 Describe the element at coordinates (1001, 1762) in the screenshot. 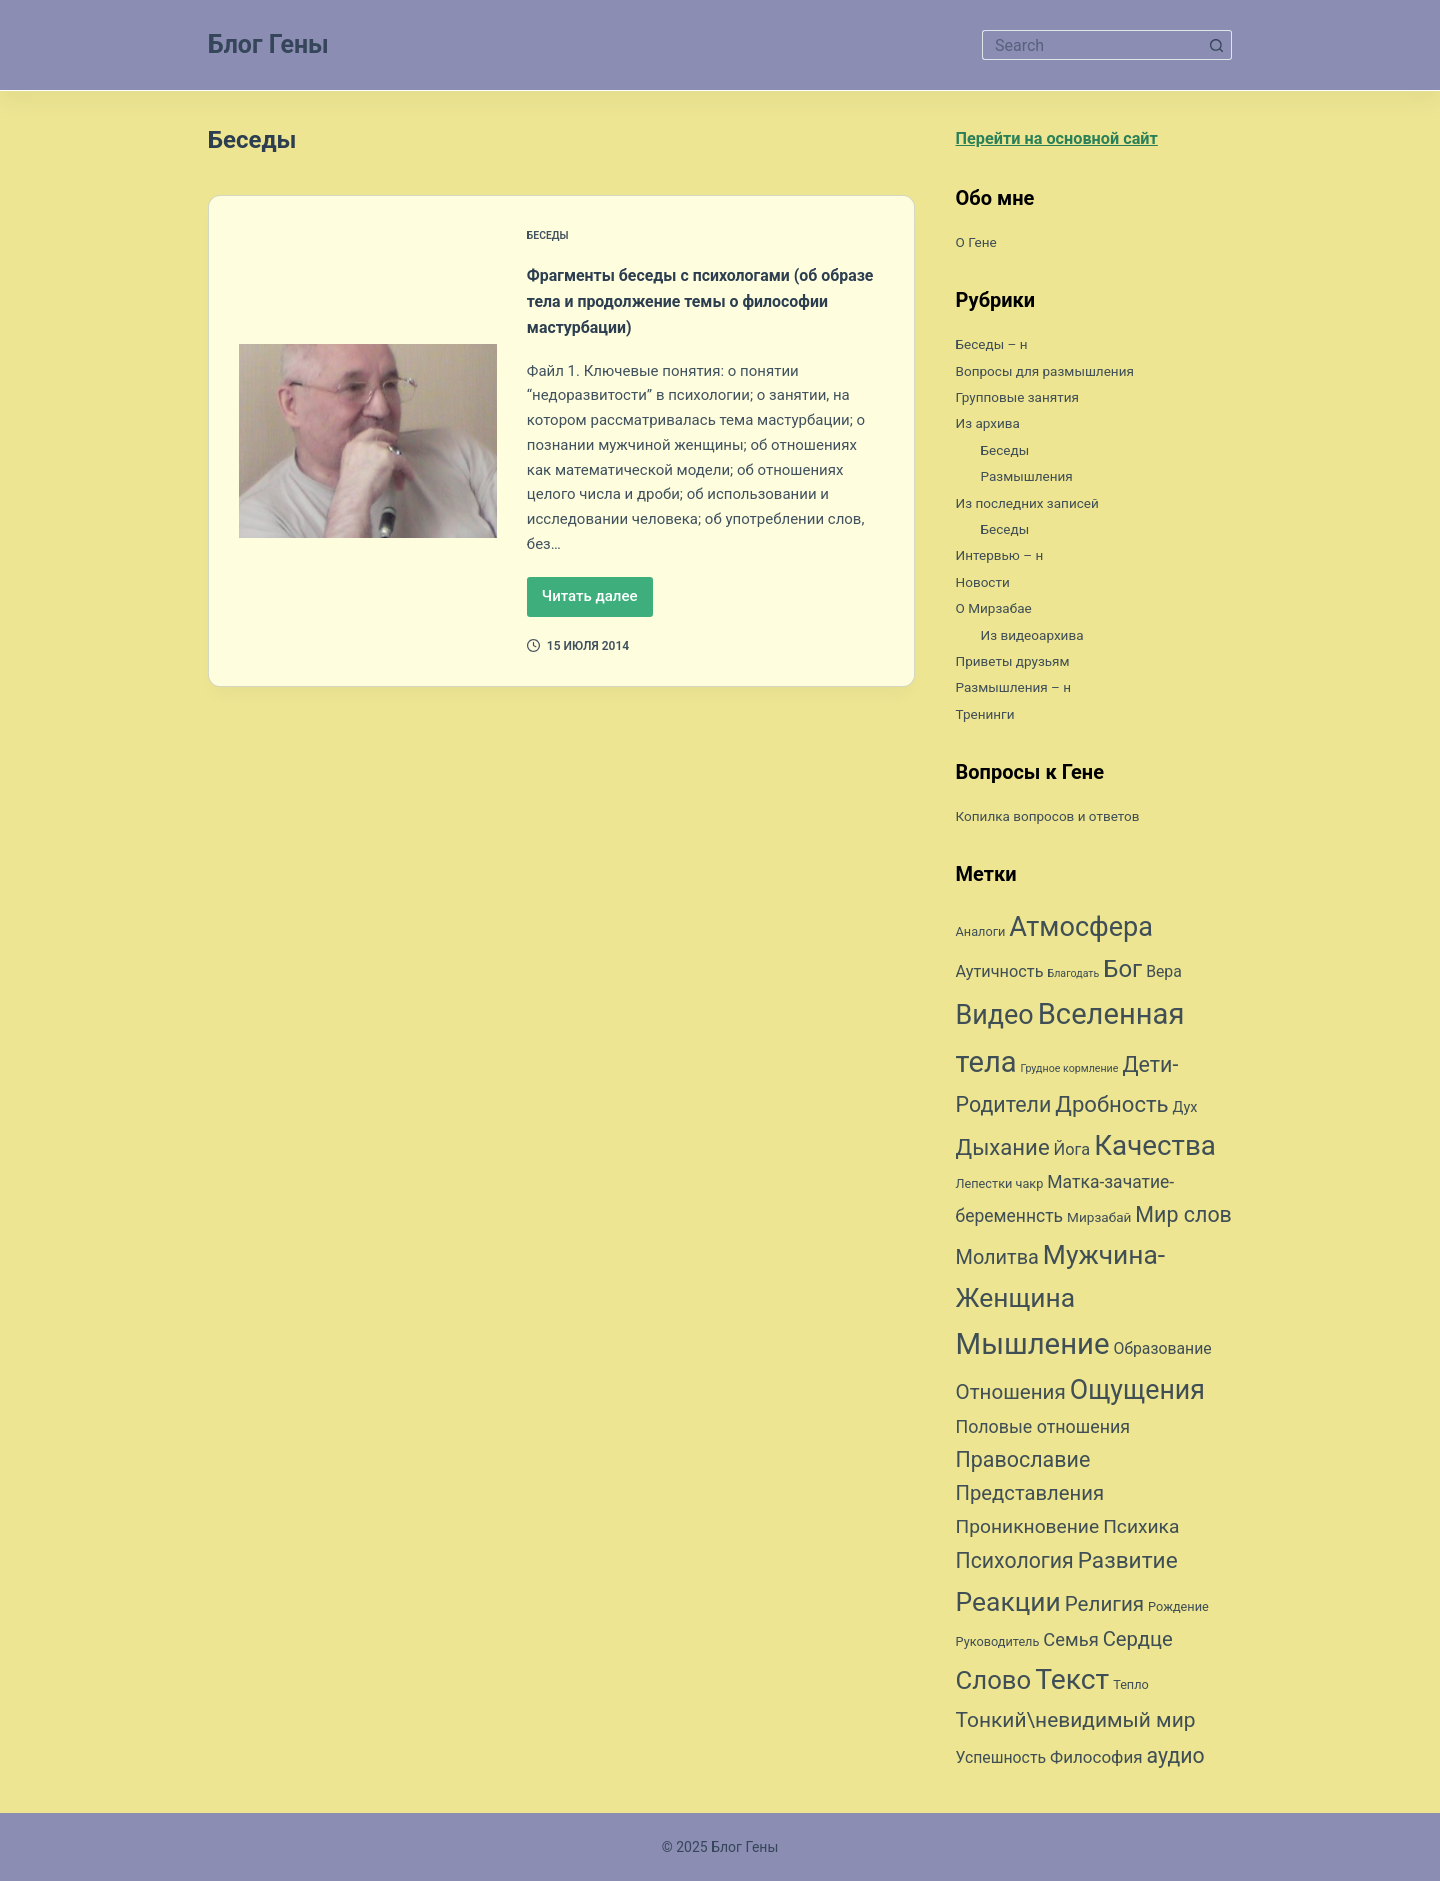

I see `Успешность [Успешность (11 элементов)]` at that location.